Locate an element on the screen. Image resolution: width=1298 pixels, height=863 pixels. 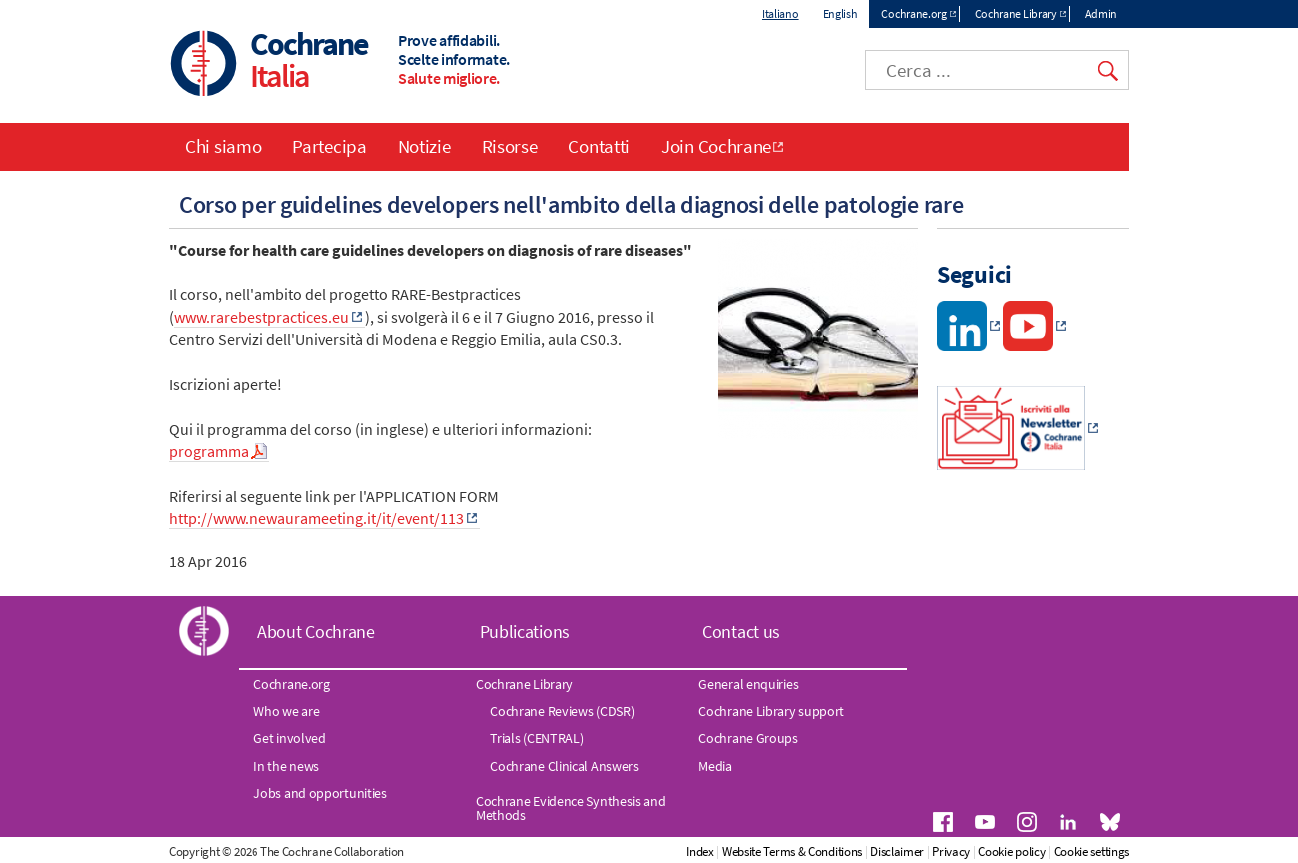
General enquiries is located at coordinates (748, 684).